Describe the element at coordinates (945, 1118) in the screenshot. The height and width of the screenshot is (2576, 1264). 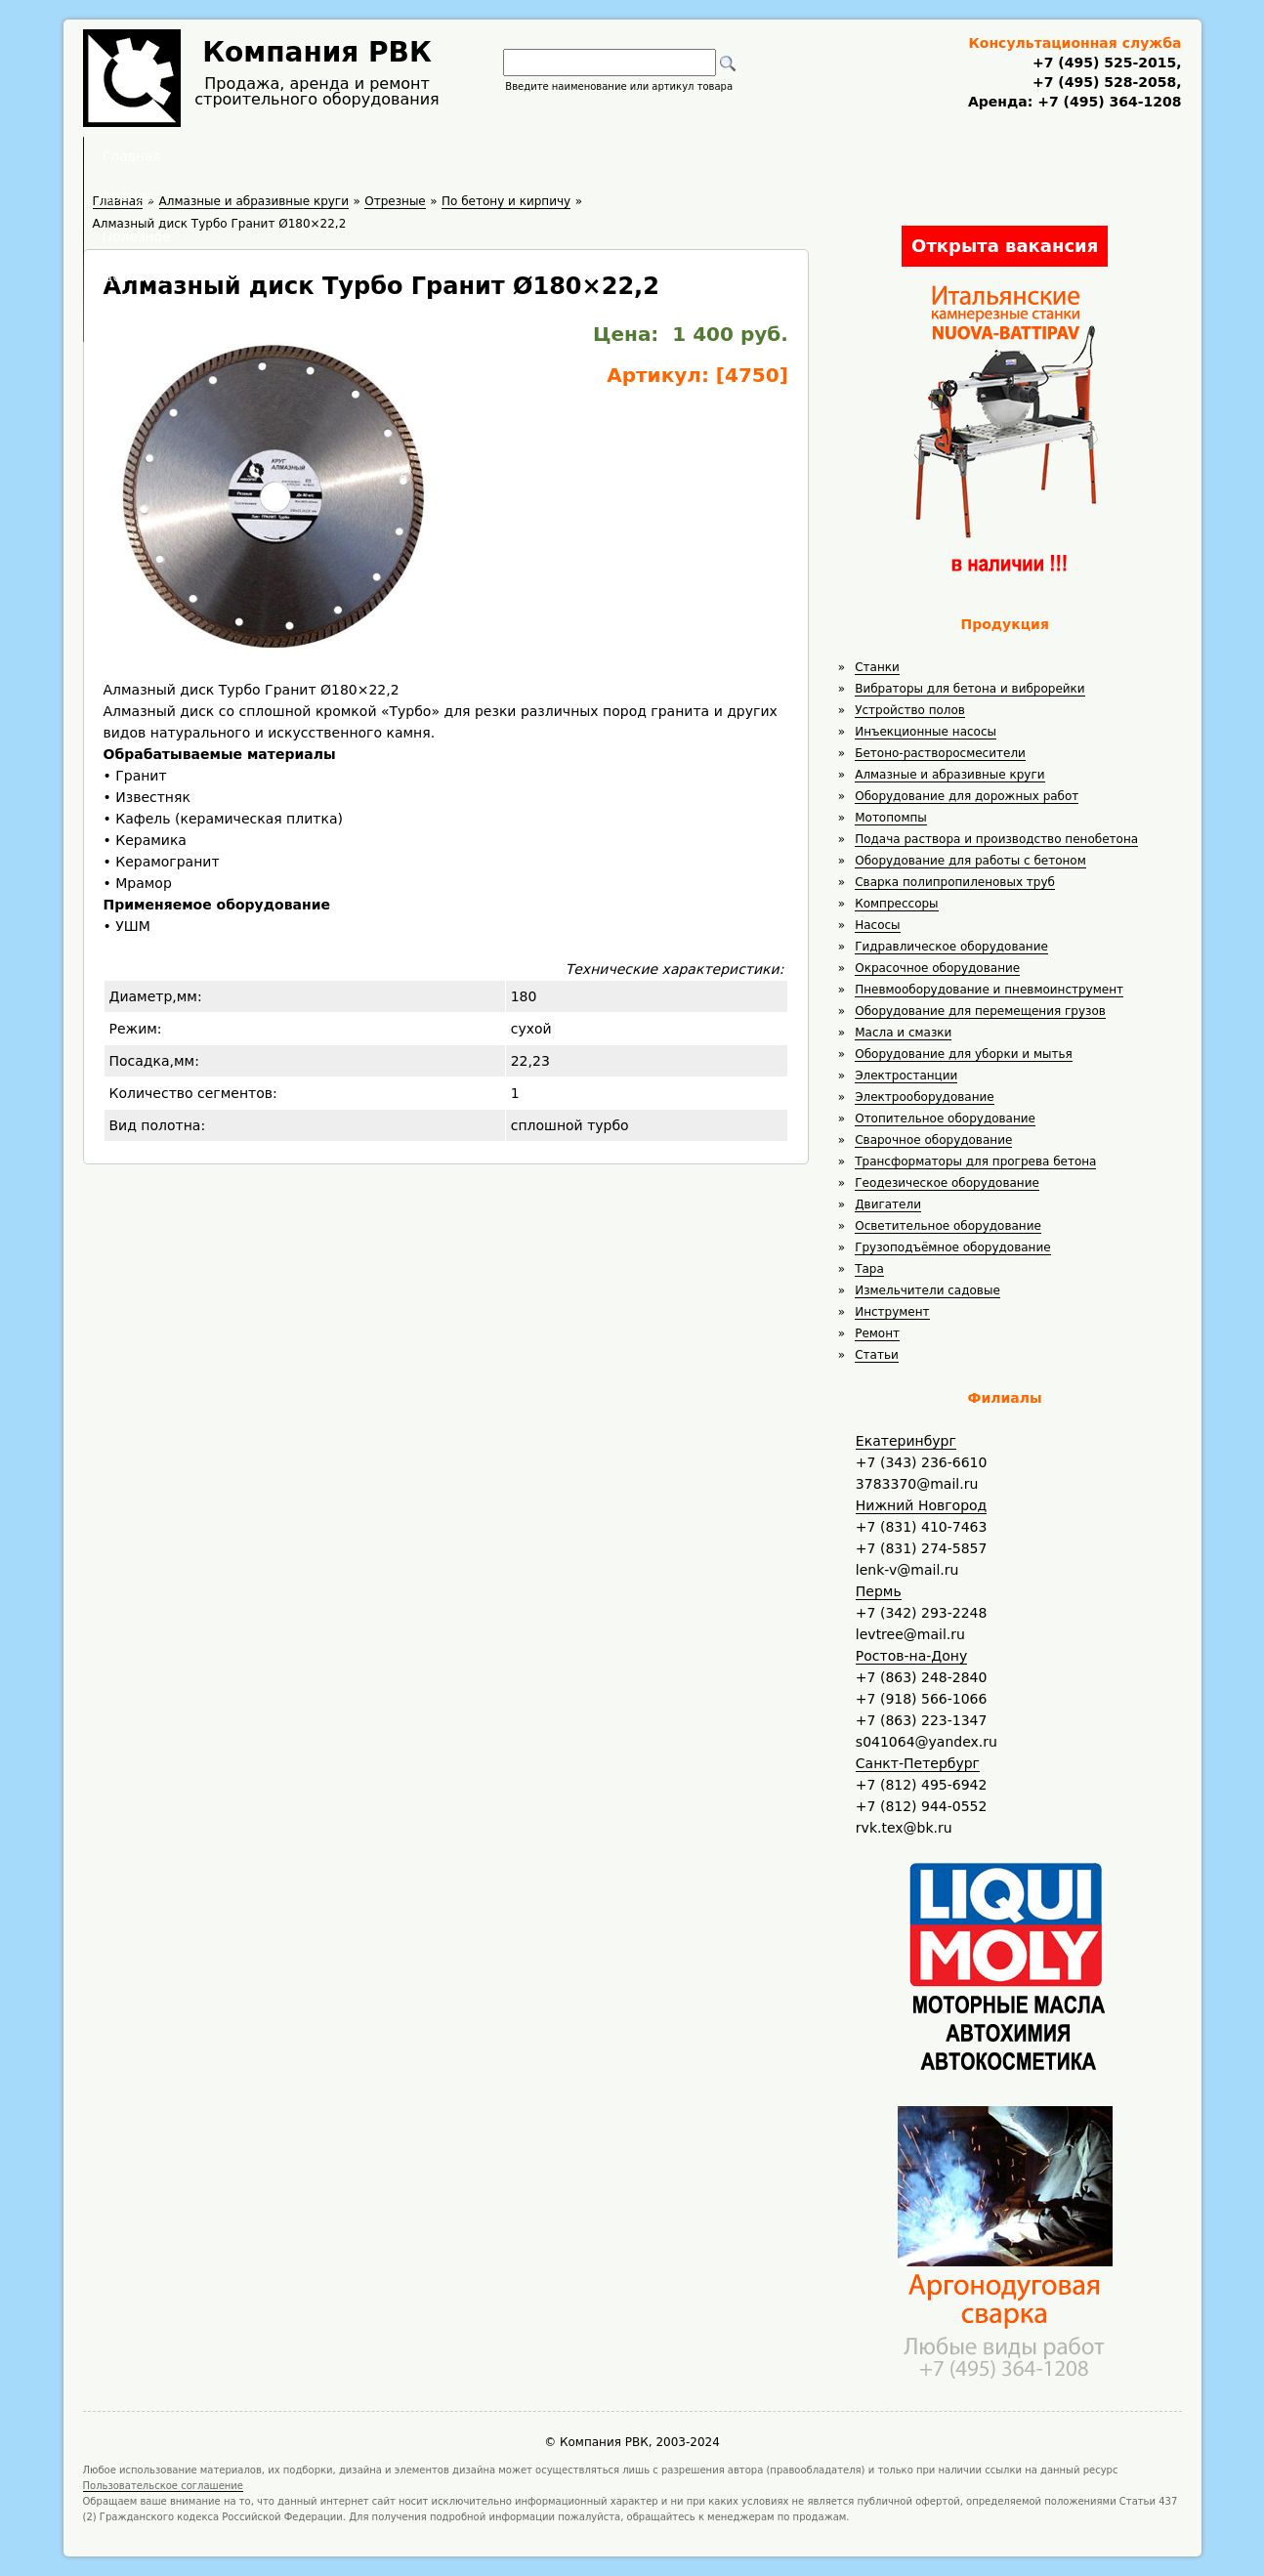
I see `Отопительное оборудование` at that location.